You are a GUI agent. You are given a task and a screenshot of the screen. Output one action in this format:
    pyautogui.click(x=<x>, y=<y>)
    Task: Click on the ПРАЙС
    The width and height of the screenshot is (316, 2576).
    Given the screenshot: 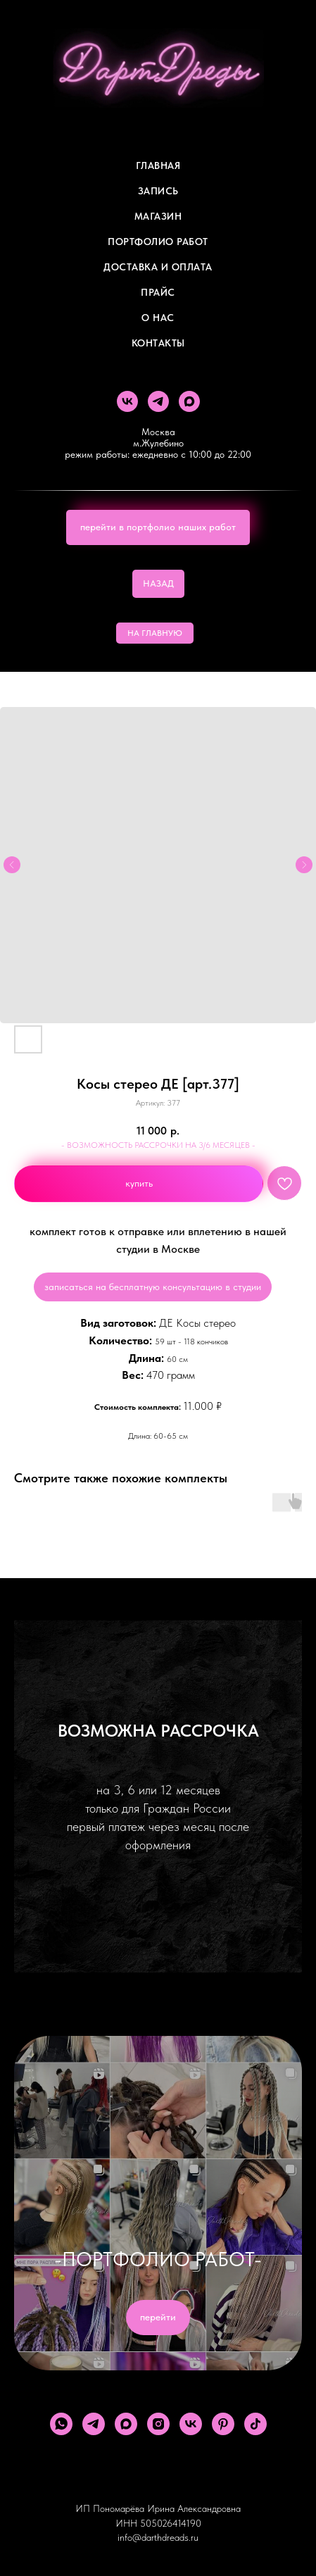 What is the action you would take?
    pyautogui.click(x=158, y=292)
    